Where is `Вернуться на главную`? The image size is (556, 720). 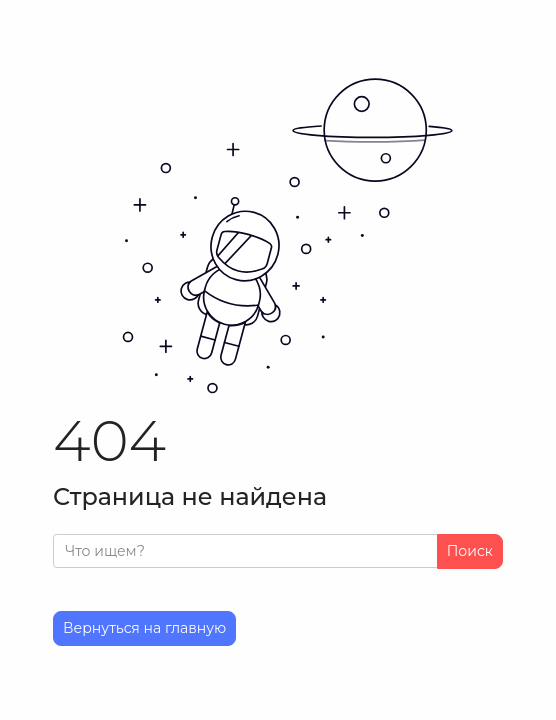 Вернуться на главную is located at coordinates (144, 628).